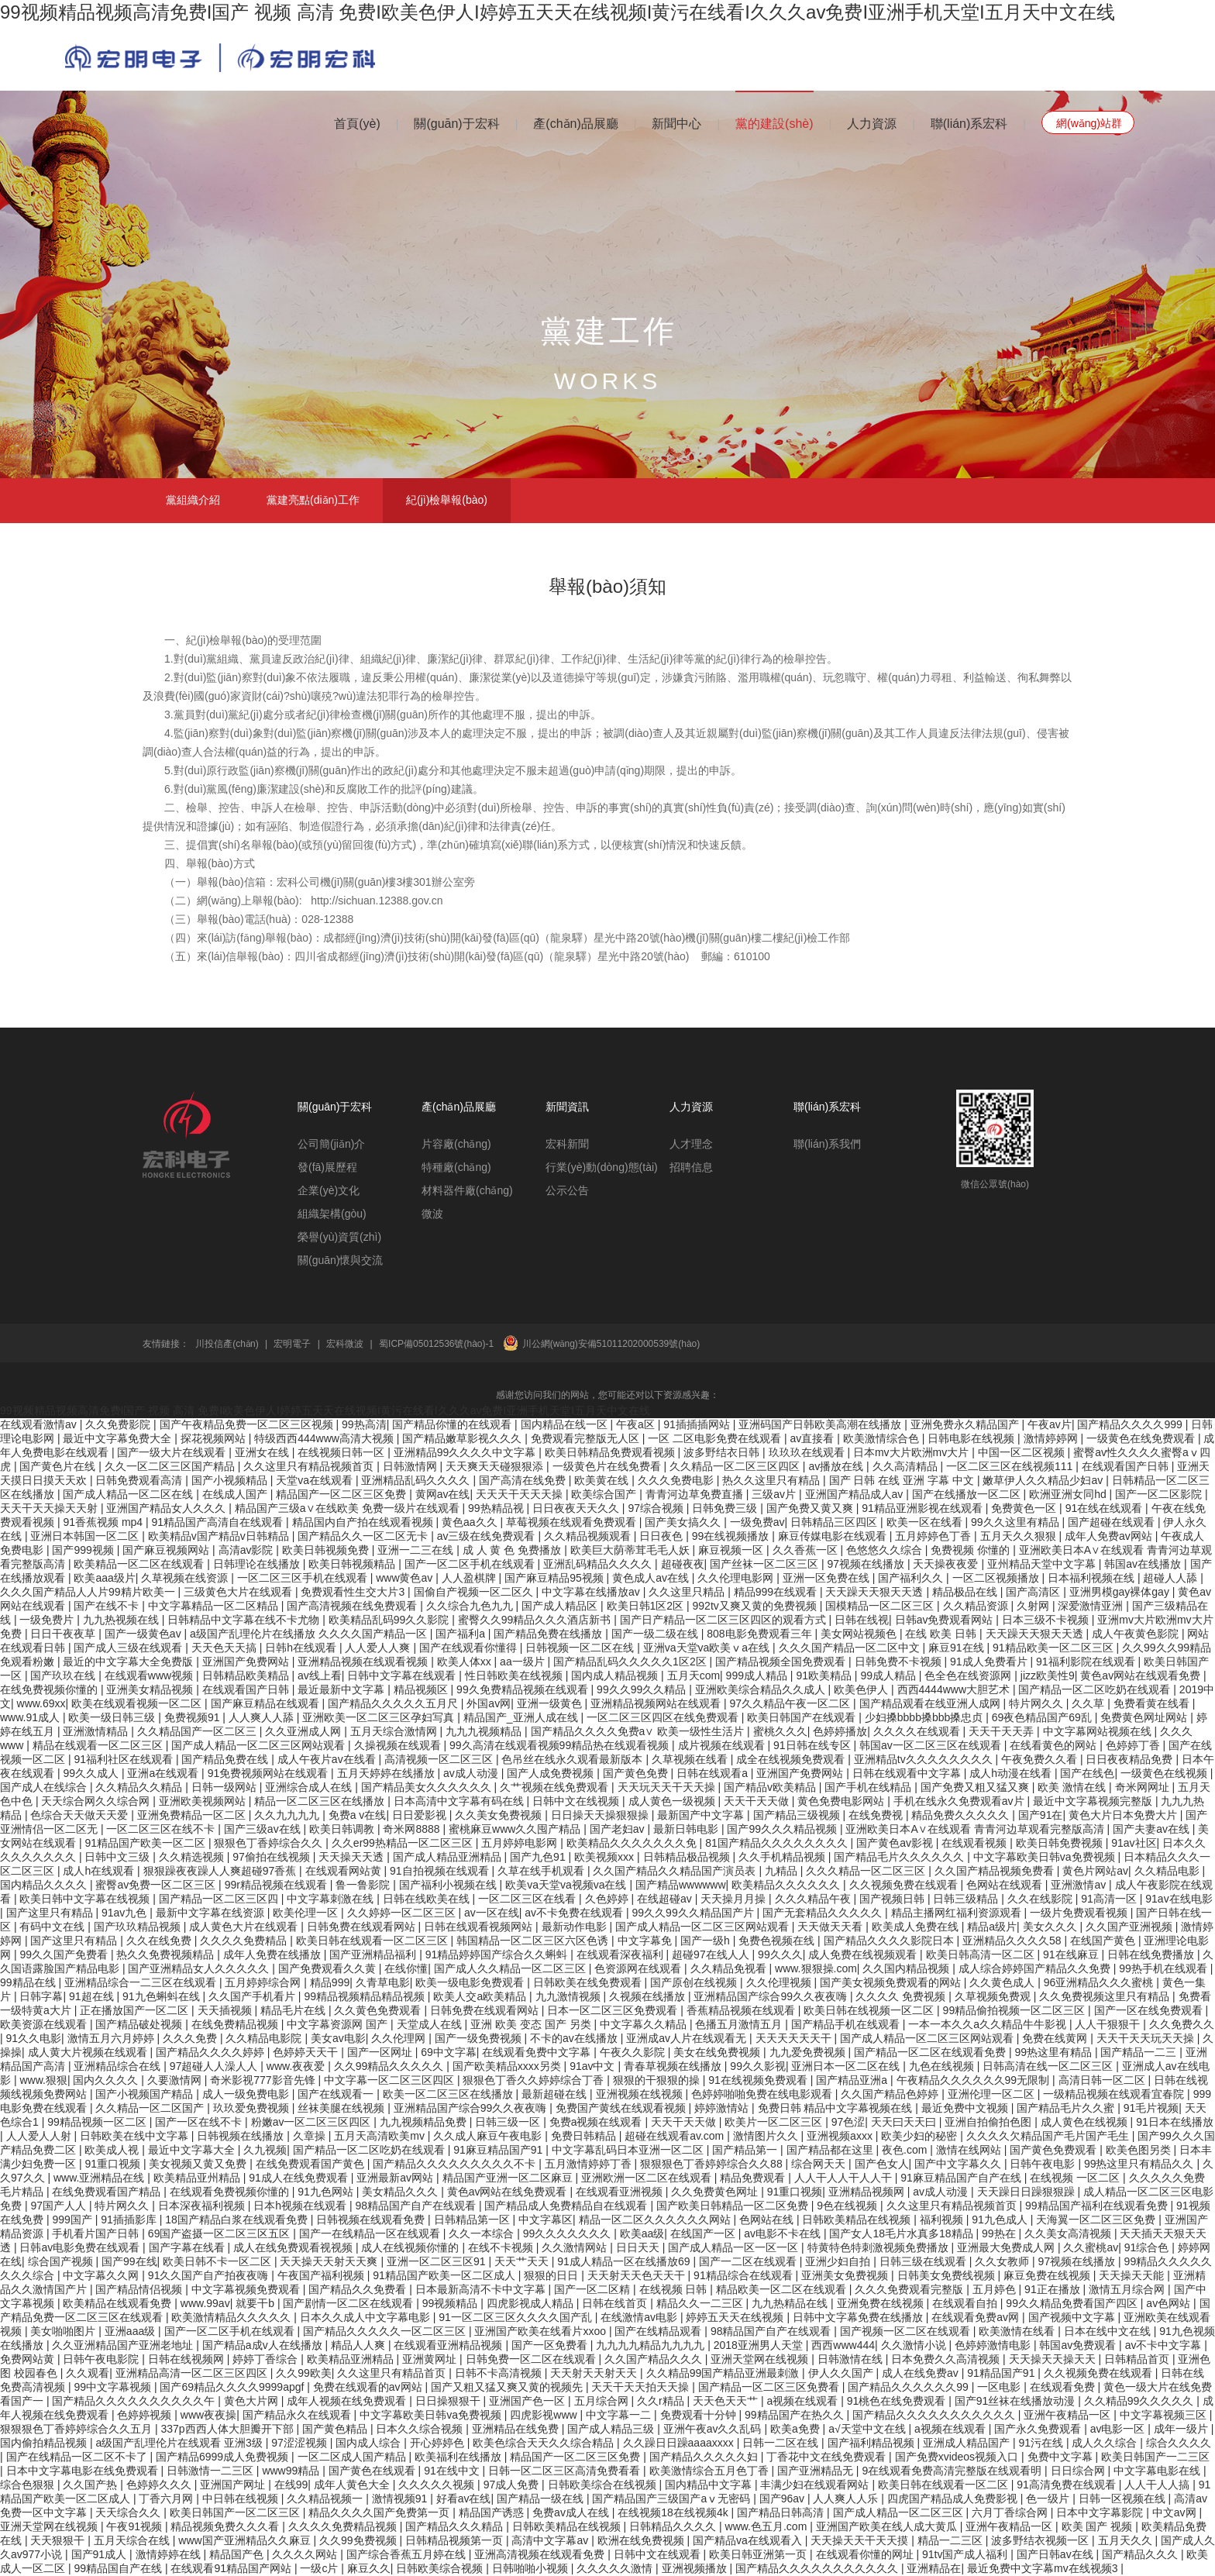 This screenshot has height=2576, width=1215. What do you see at coordinates (221, 1871) in the screenshot?
I see `狠狠躁夜夜躁人人爽超碰97香蕉` at bounding box center [221, 1871].